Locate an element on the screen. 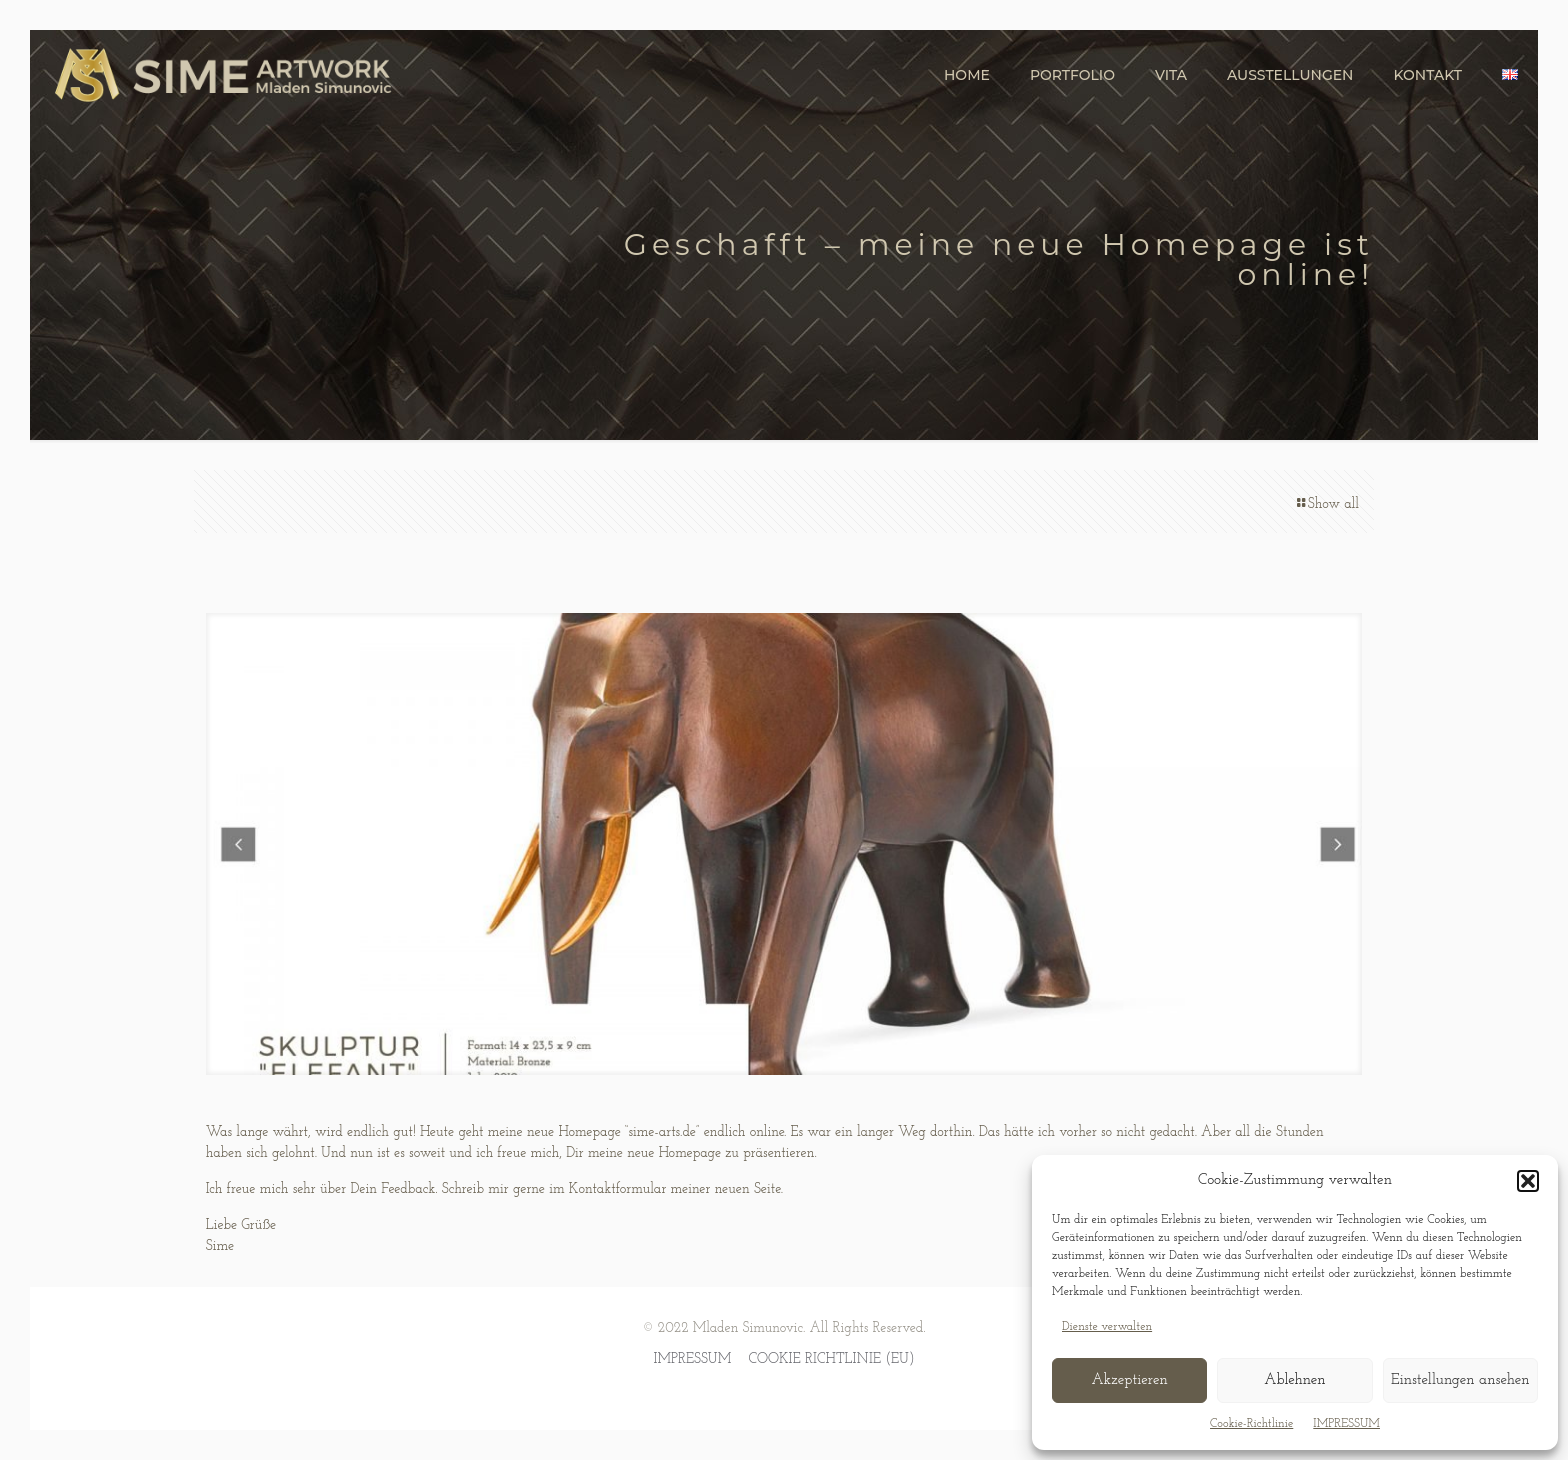 This screenshot has width=1568, height=1460. Einstellungen ansehen is located at coordinates (1460, 1380).